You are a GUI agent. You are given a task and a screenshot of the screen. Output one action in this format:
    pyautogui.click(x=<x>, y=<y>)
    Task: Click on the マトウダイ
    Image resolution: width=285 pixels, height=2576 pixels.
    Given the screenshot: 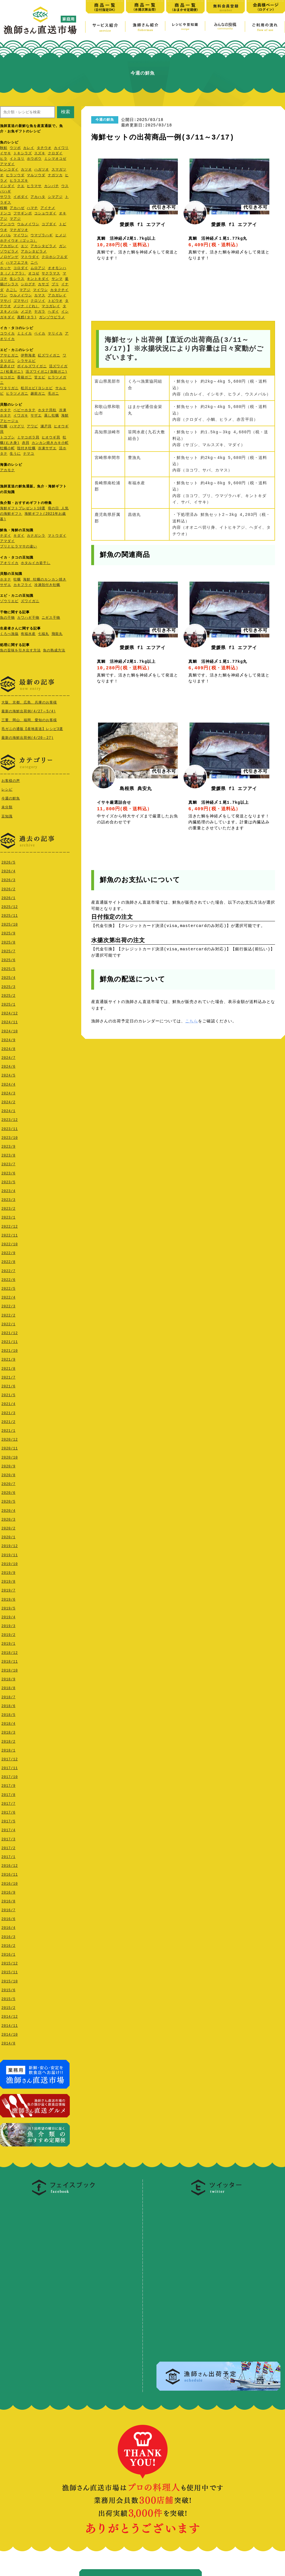 What is the action you would take?
    pyautogui.click(x=30, y=257)
    